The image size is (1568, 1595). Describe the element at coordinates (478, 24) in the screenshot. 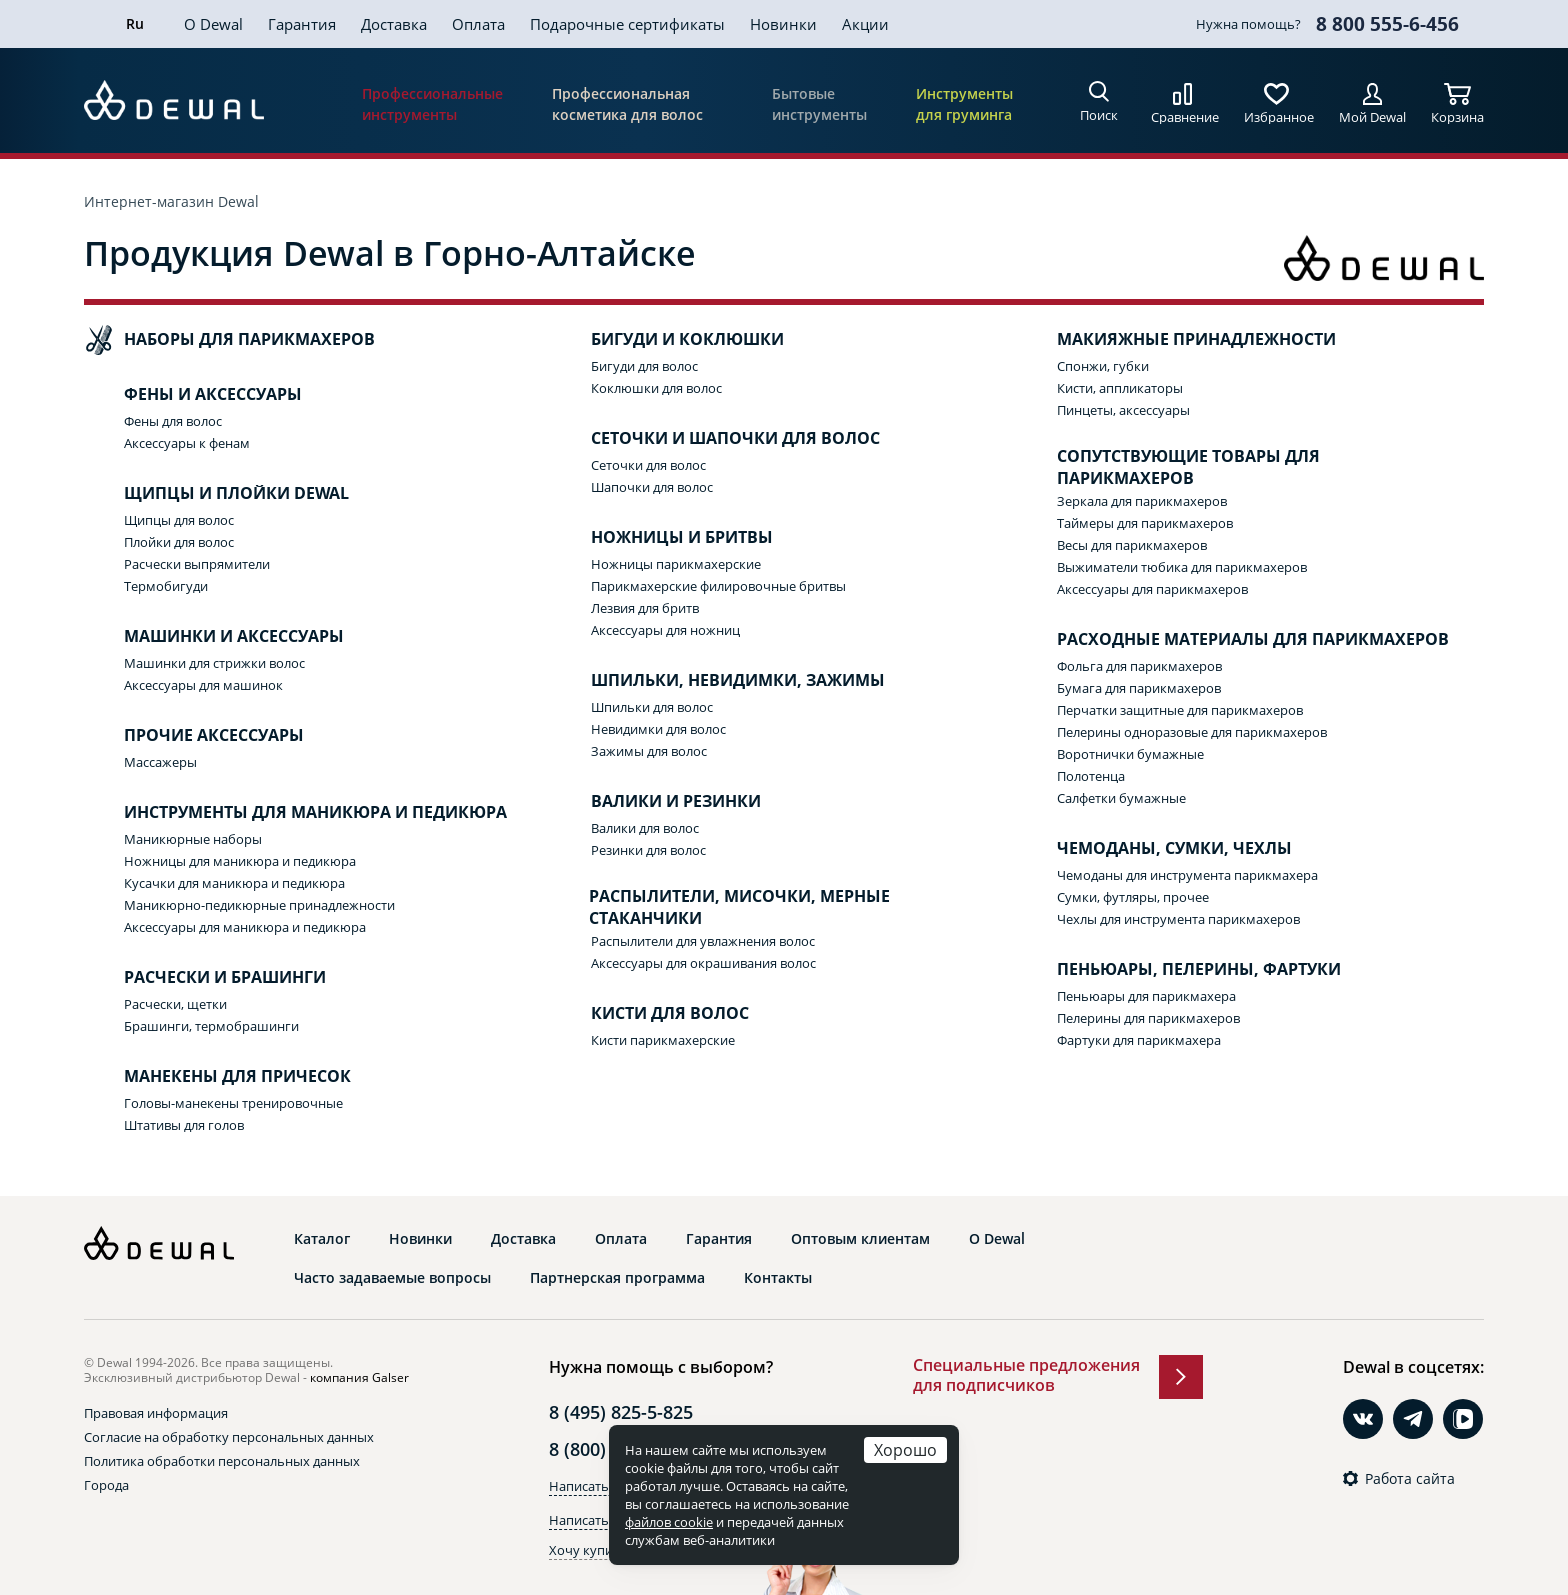

I see `Оплата` at that location.